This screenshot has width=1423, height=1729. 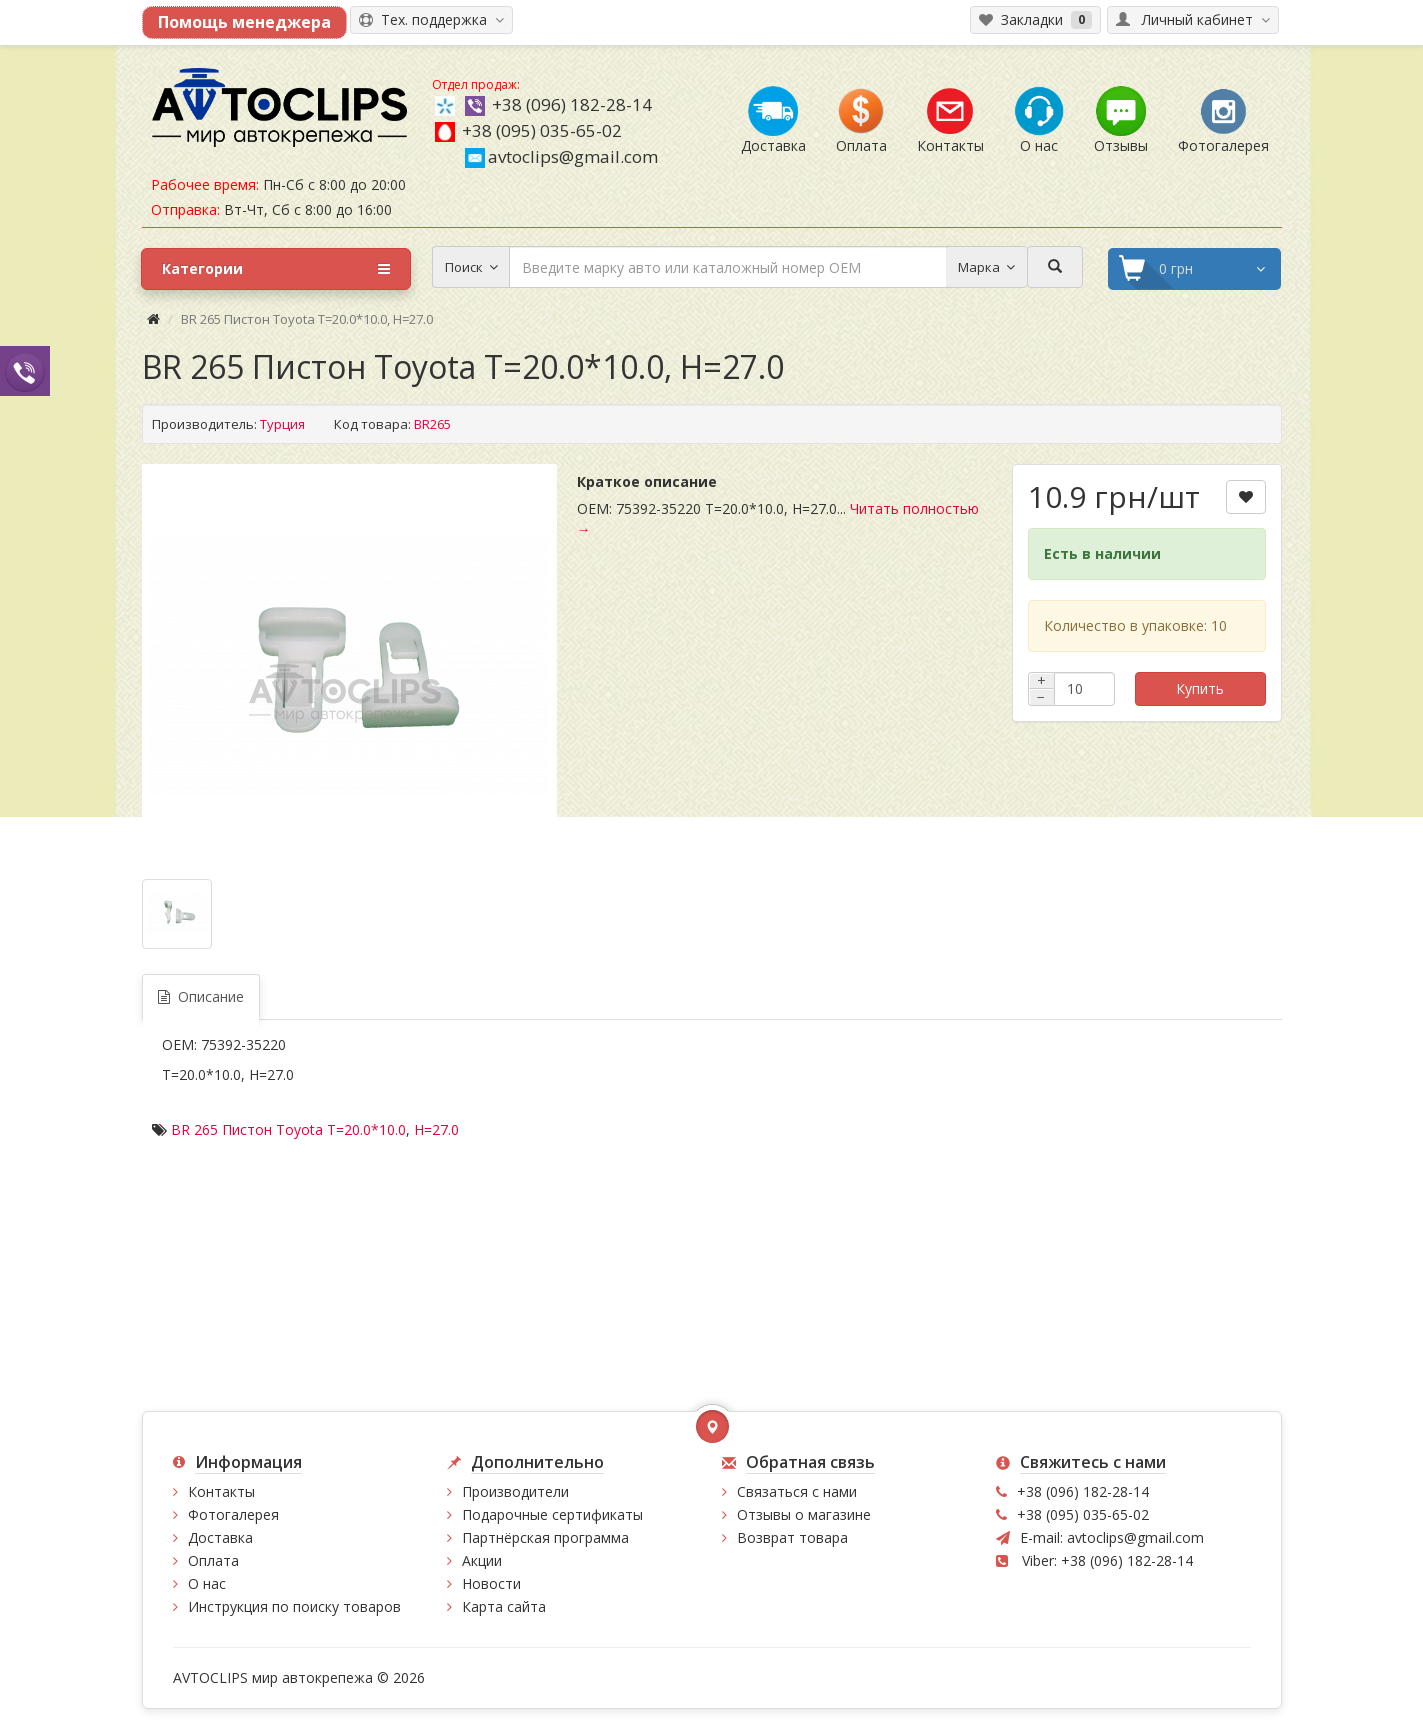 What do you see at coordinates (797, 1491) in the screenshot?
I see `Связаться с нами` at bounding box center [797, 1491].